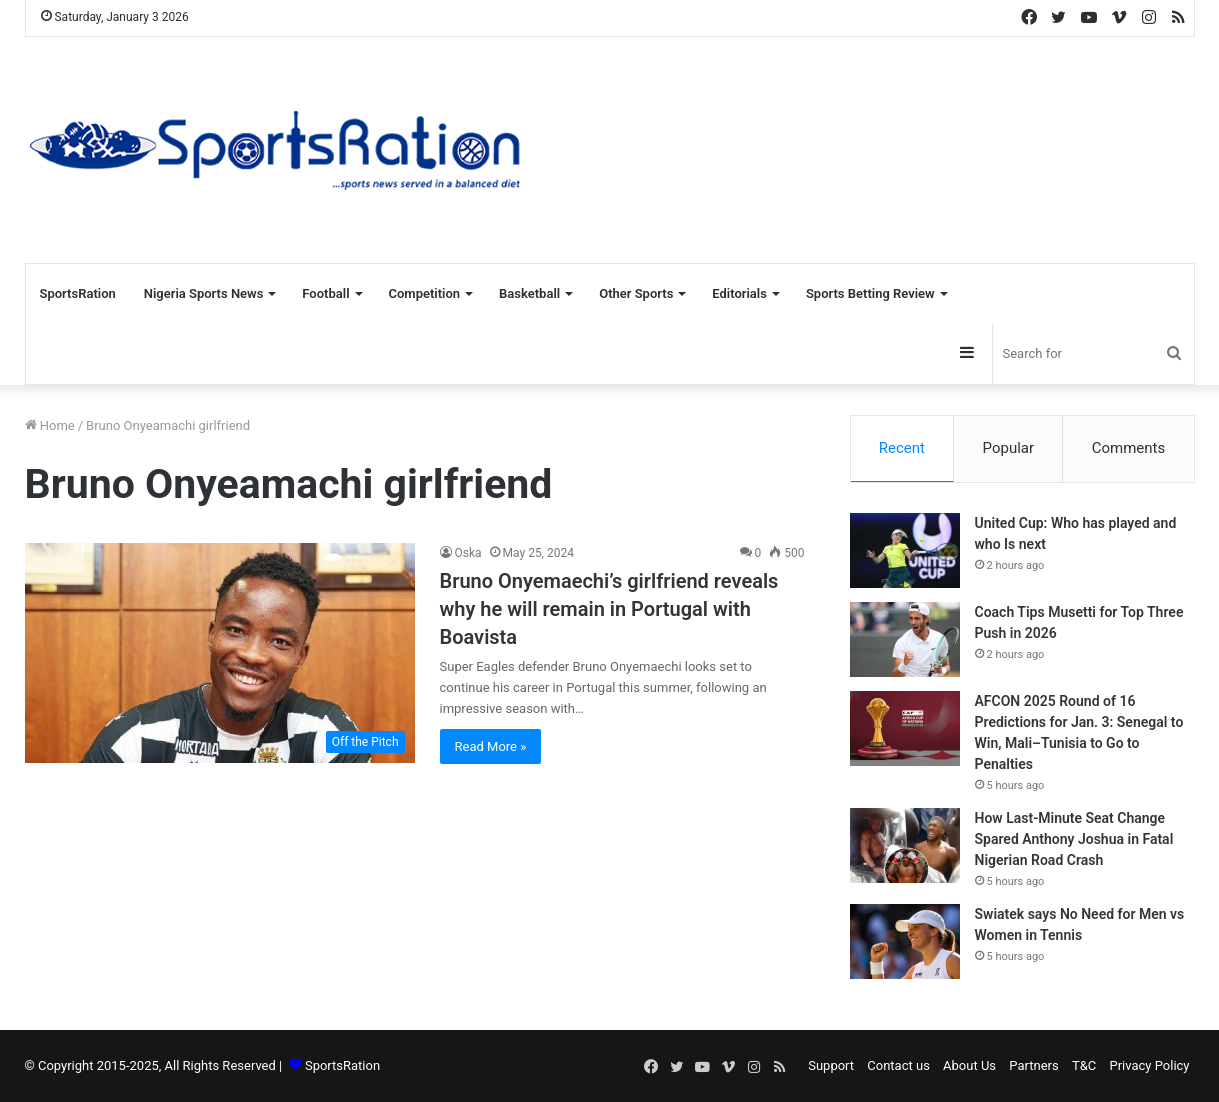 This screenshot has height=1102, width=1219. I want to click on [Swiatek says No Need for Men vs Women in Tennis], so click(905, 941).